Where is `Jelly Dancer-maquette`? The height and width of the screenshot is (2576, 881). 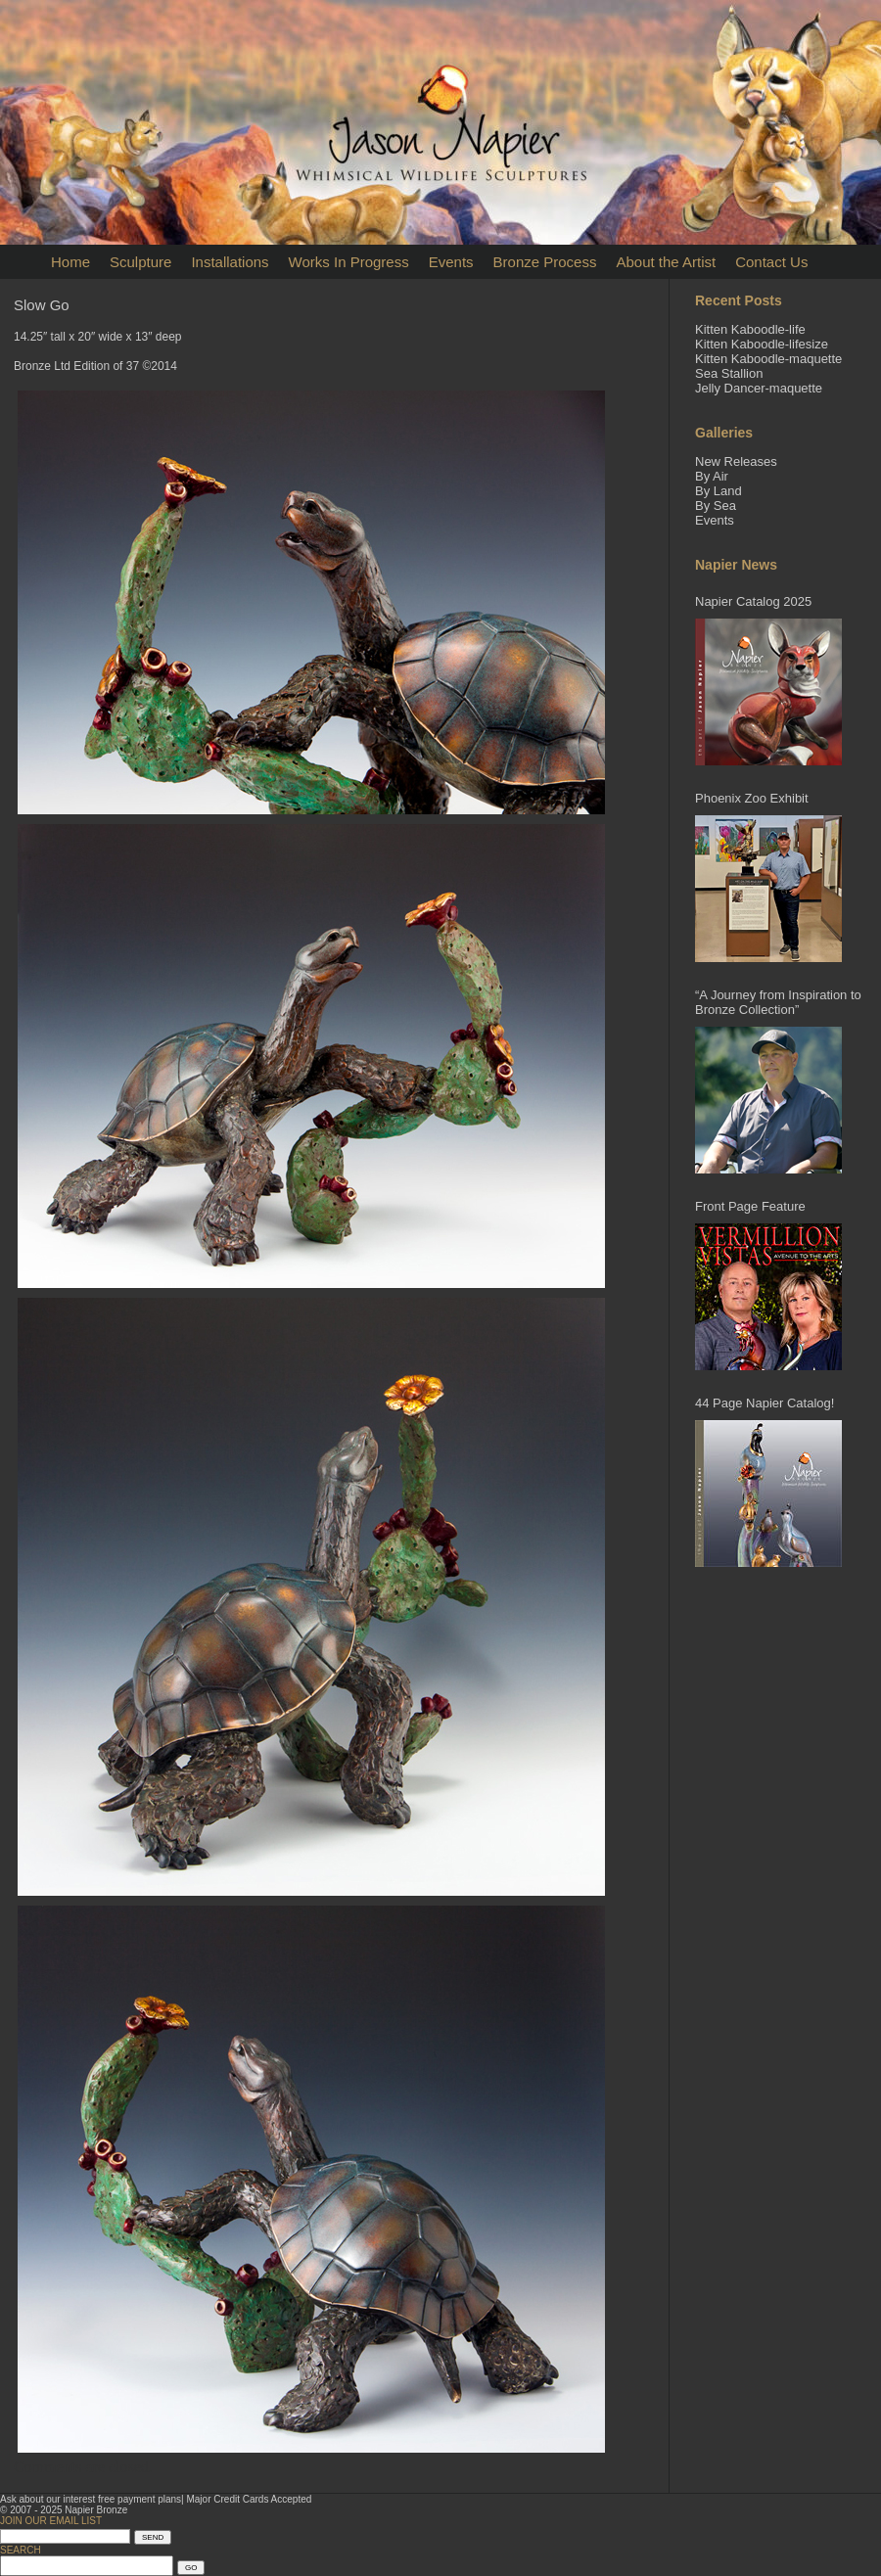
Jelly Dancer-maquette is located at coordinates (758, 388).